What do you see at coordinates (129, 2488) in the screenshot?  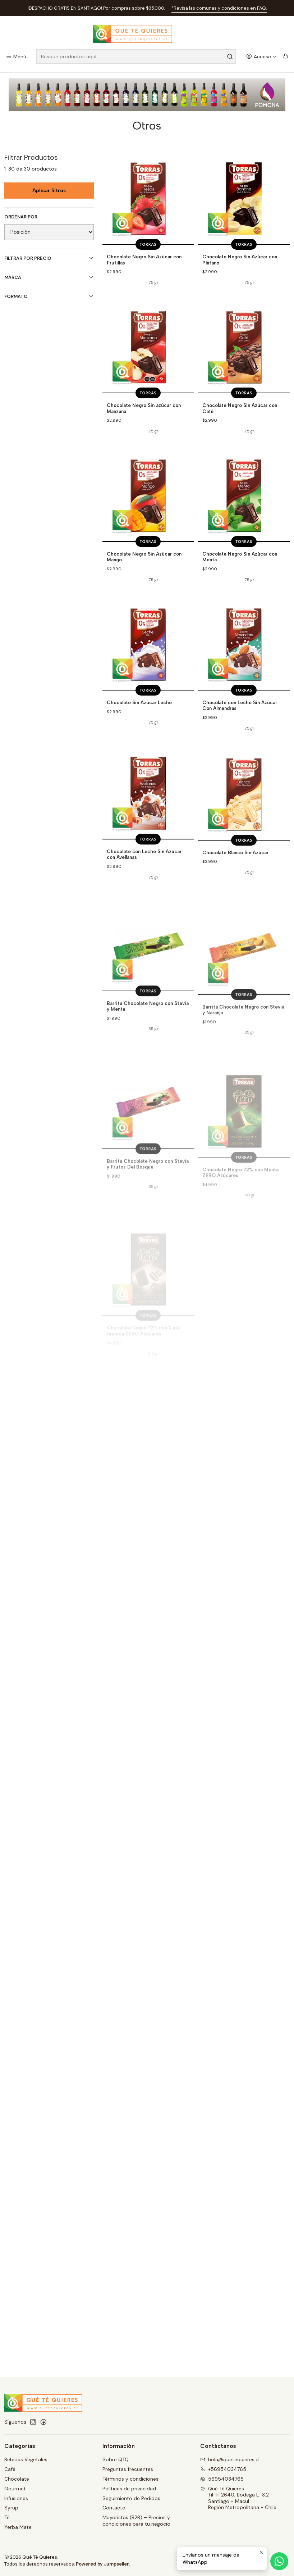 I see `Políticas de privacidad` at bounding box center [129, 2488].